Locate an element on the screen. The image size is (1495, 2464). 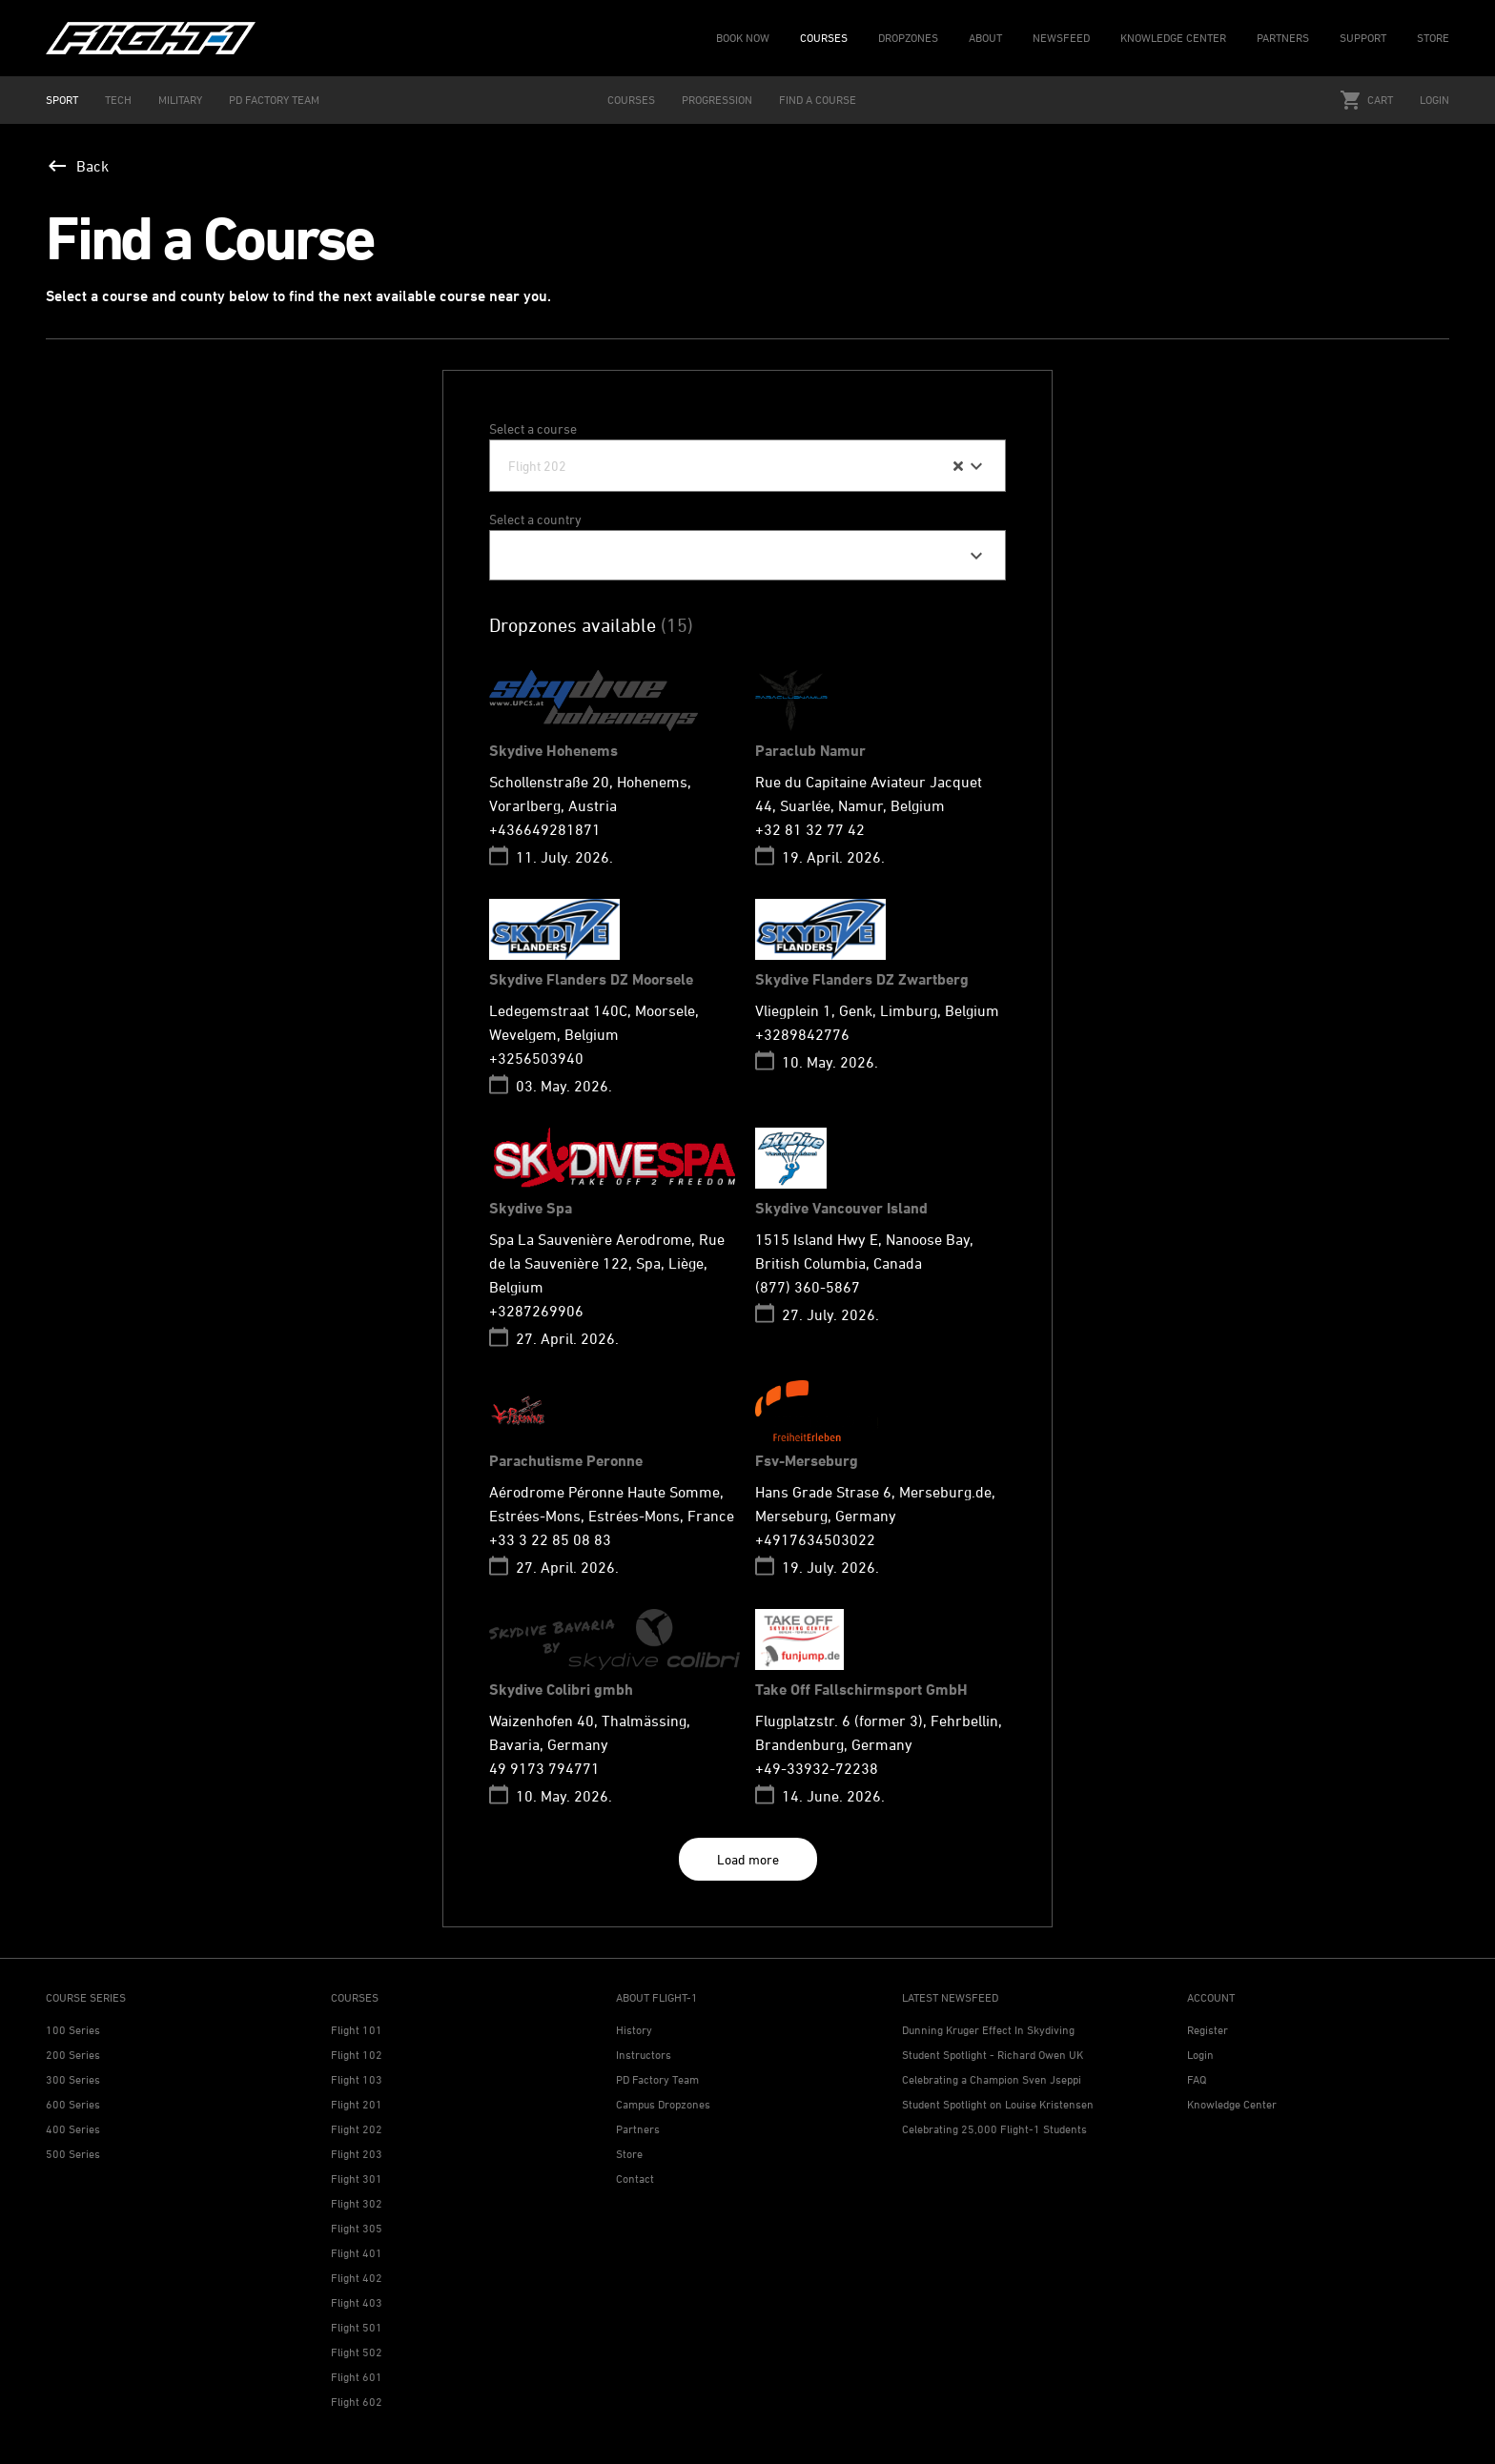
Load more is located at coordinates (748, 1859).